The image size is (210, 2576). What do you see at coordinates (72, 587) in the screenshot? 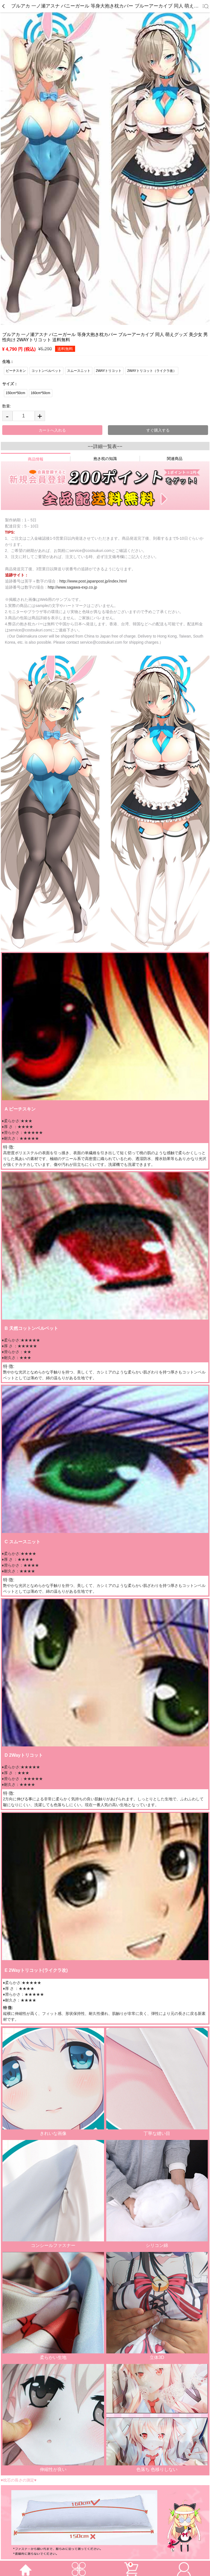
I see `http://www.sagawa-exp.co.jp` at bounding box center [72, 587].